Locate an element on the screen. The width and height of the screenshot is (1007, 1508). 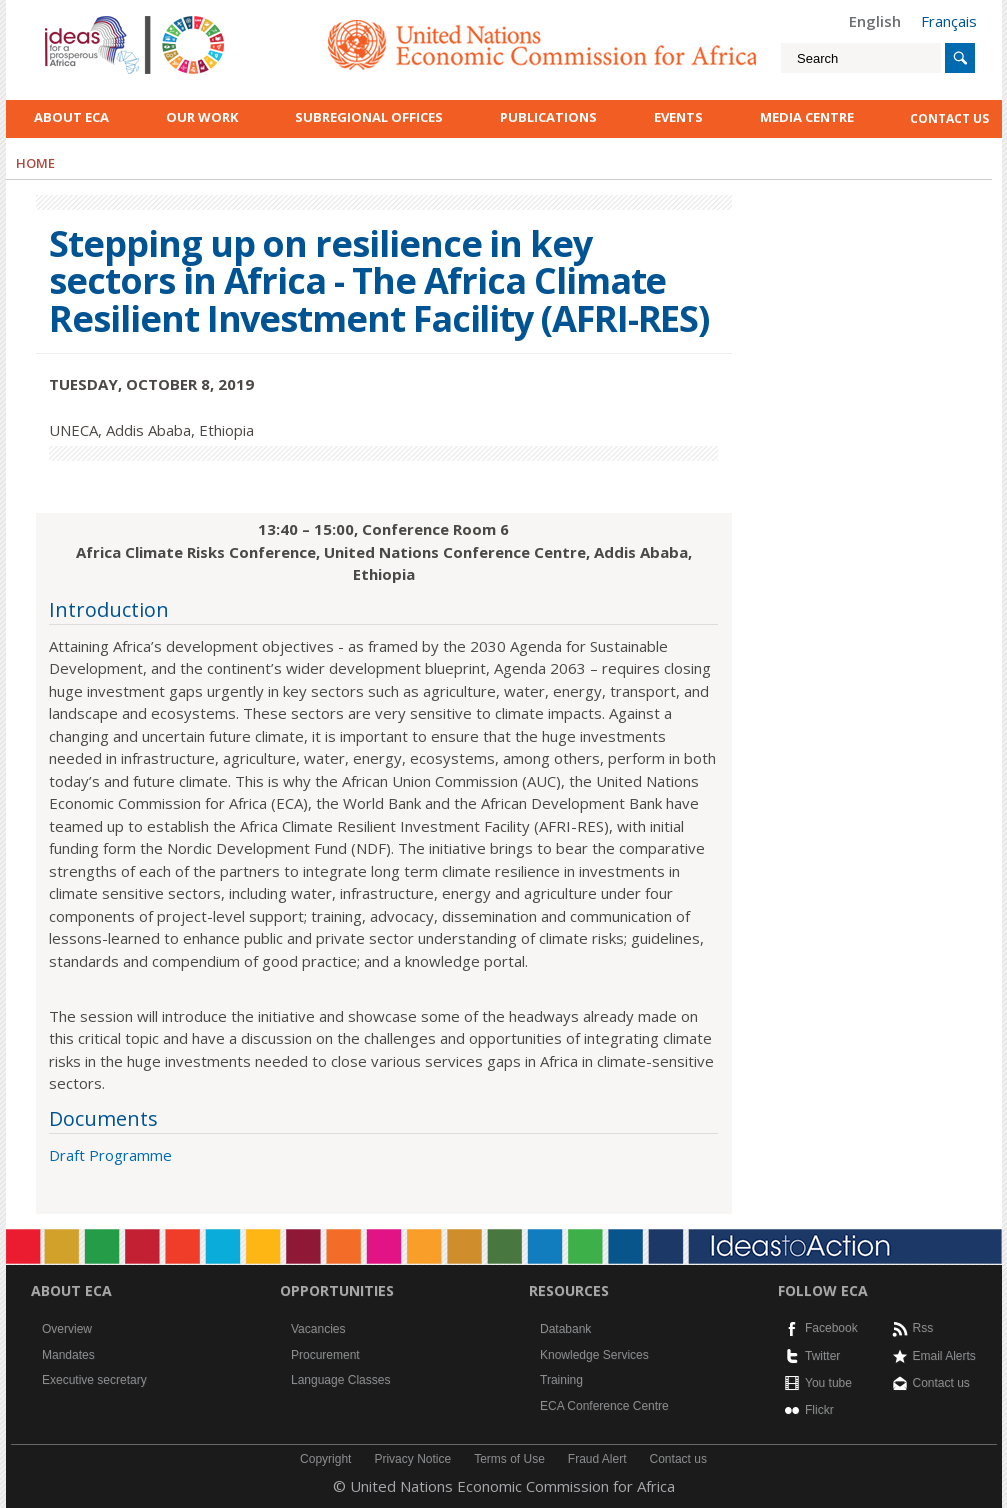
contact us is located at coordinates (949, 118).